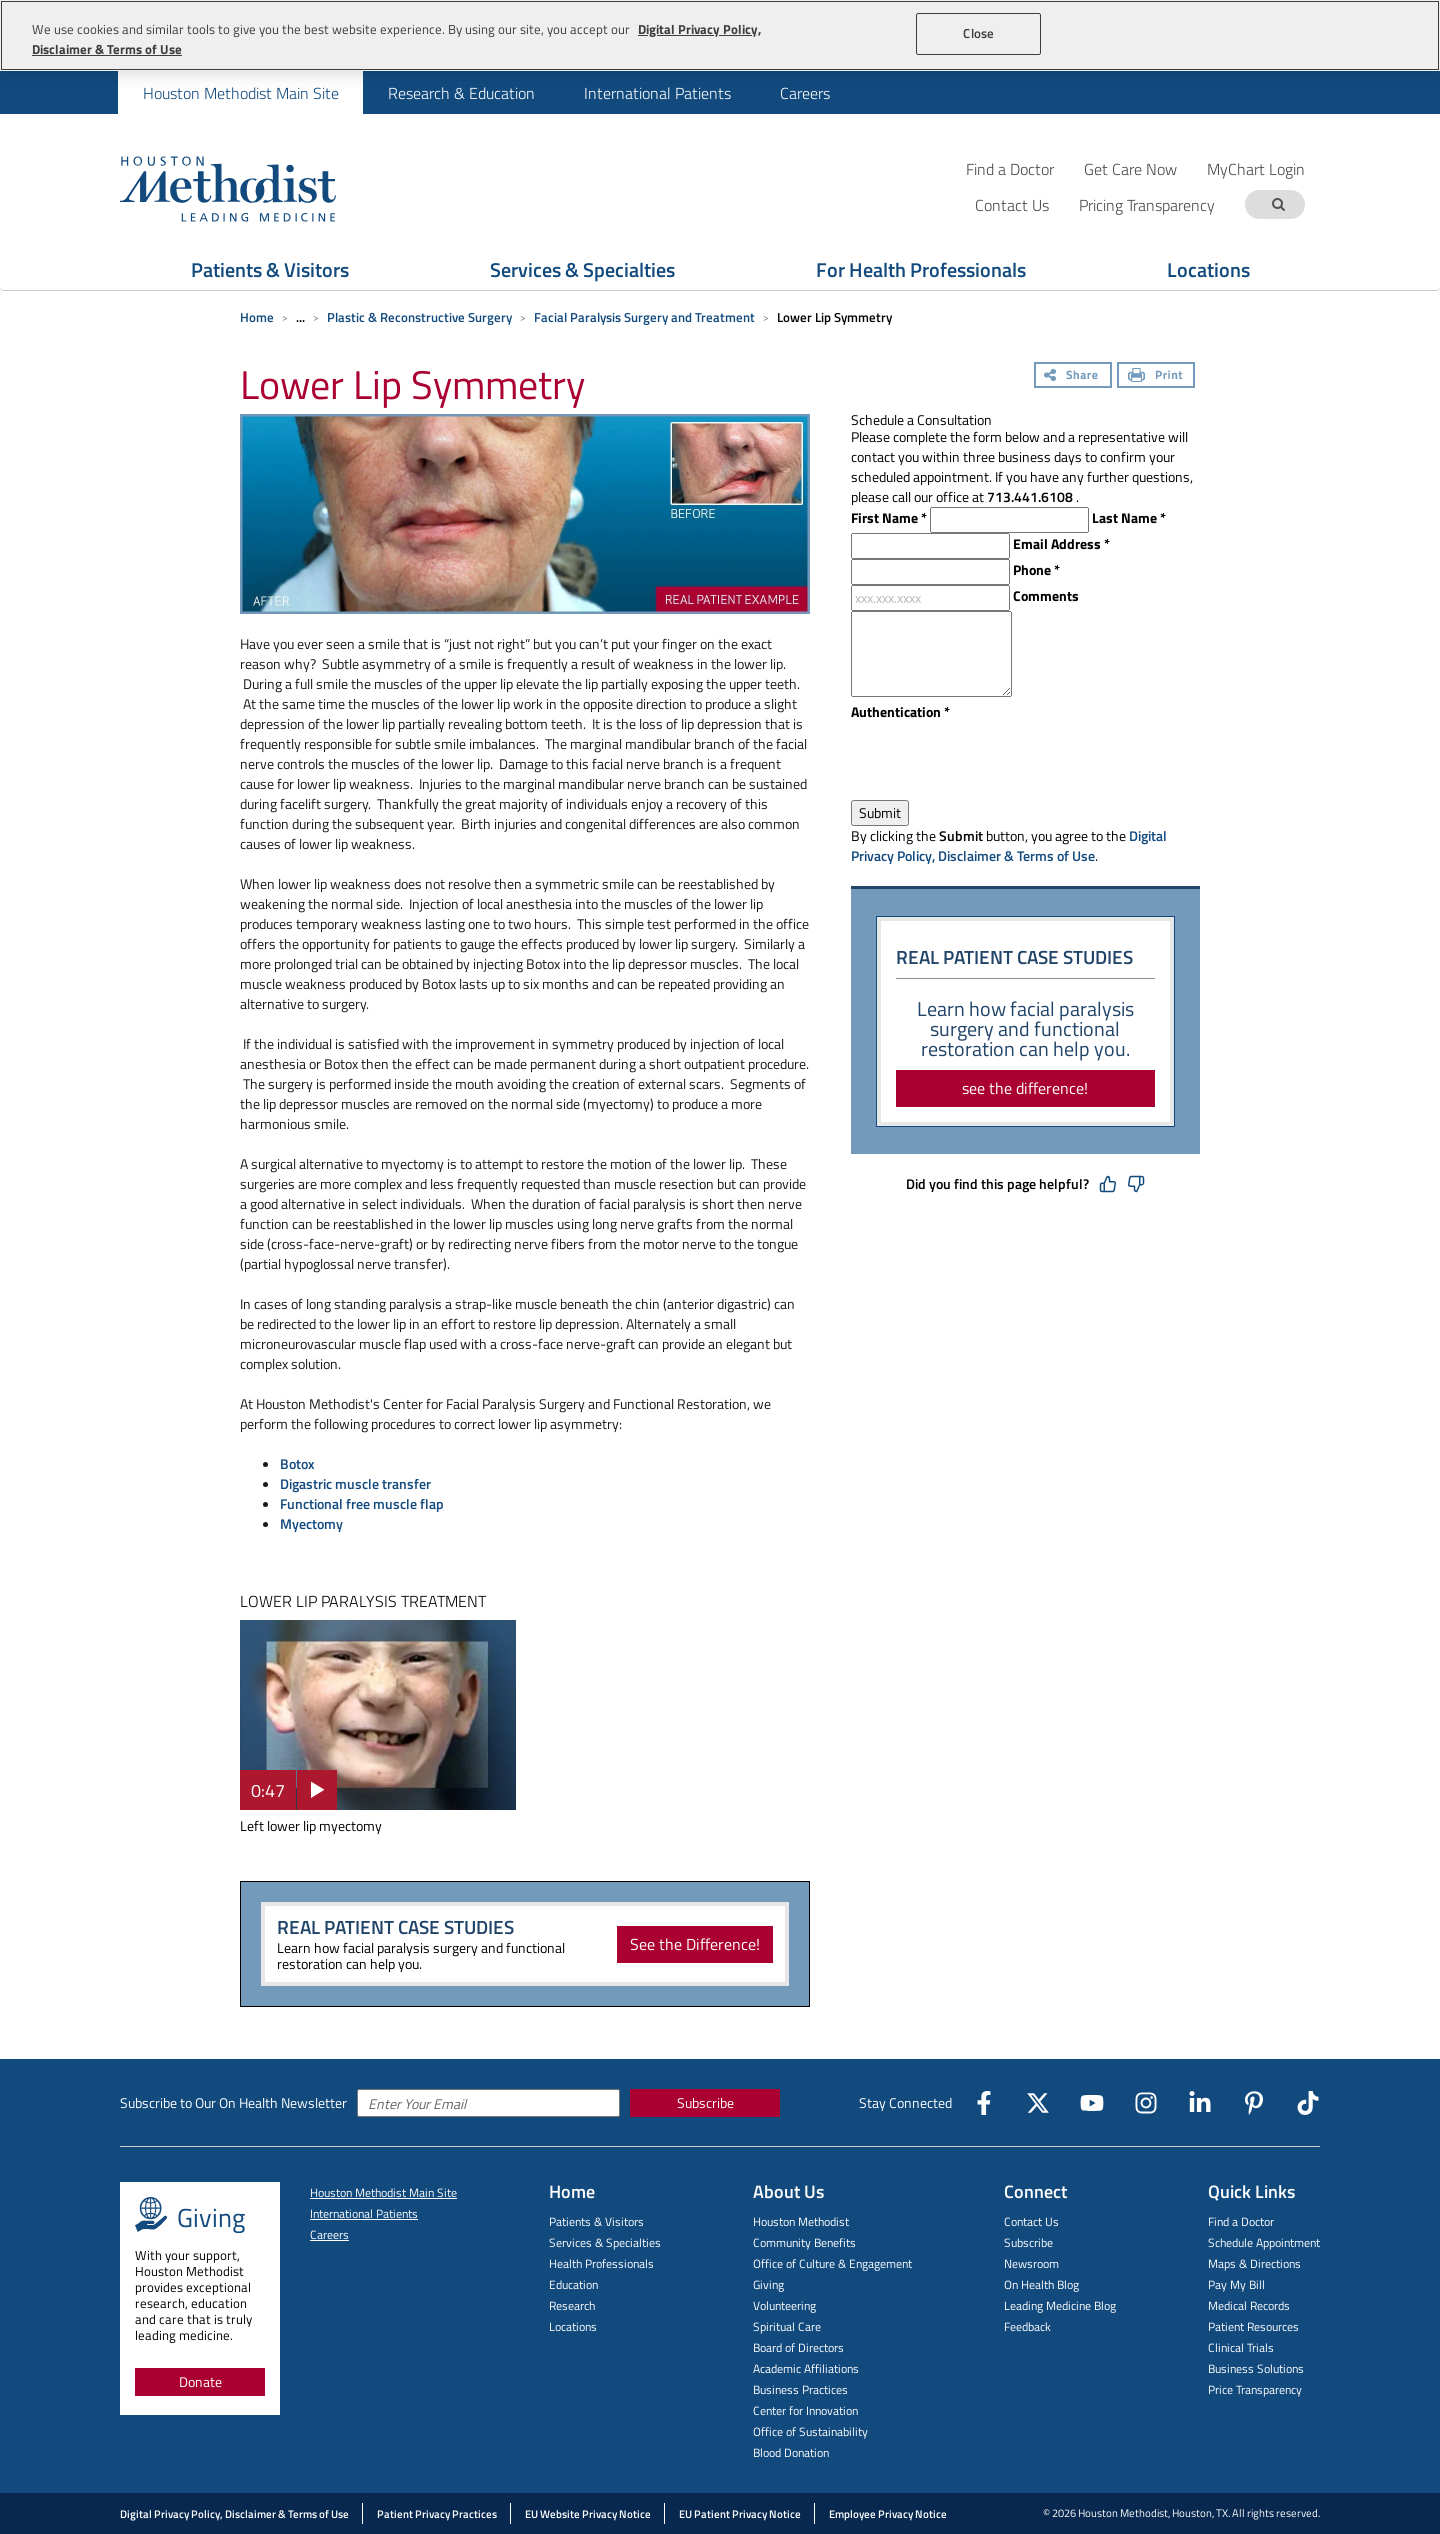 This screenshot has height=2534, width=1440. I want to click on Services & Specialties, so click(582, 269).